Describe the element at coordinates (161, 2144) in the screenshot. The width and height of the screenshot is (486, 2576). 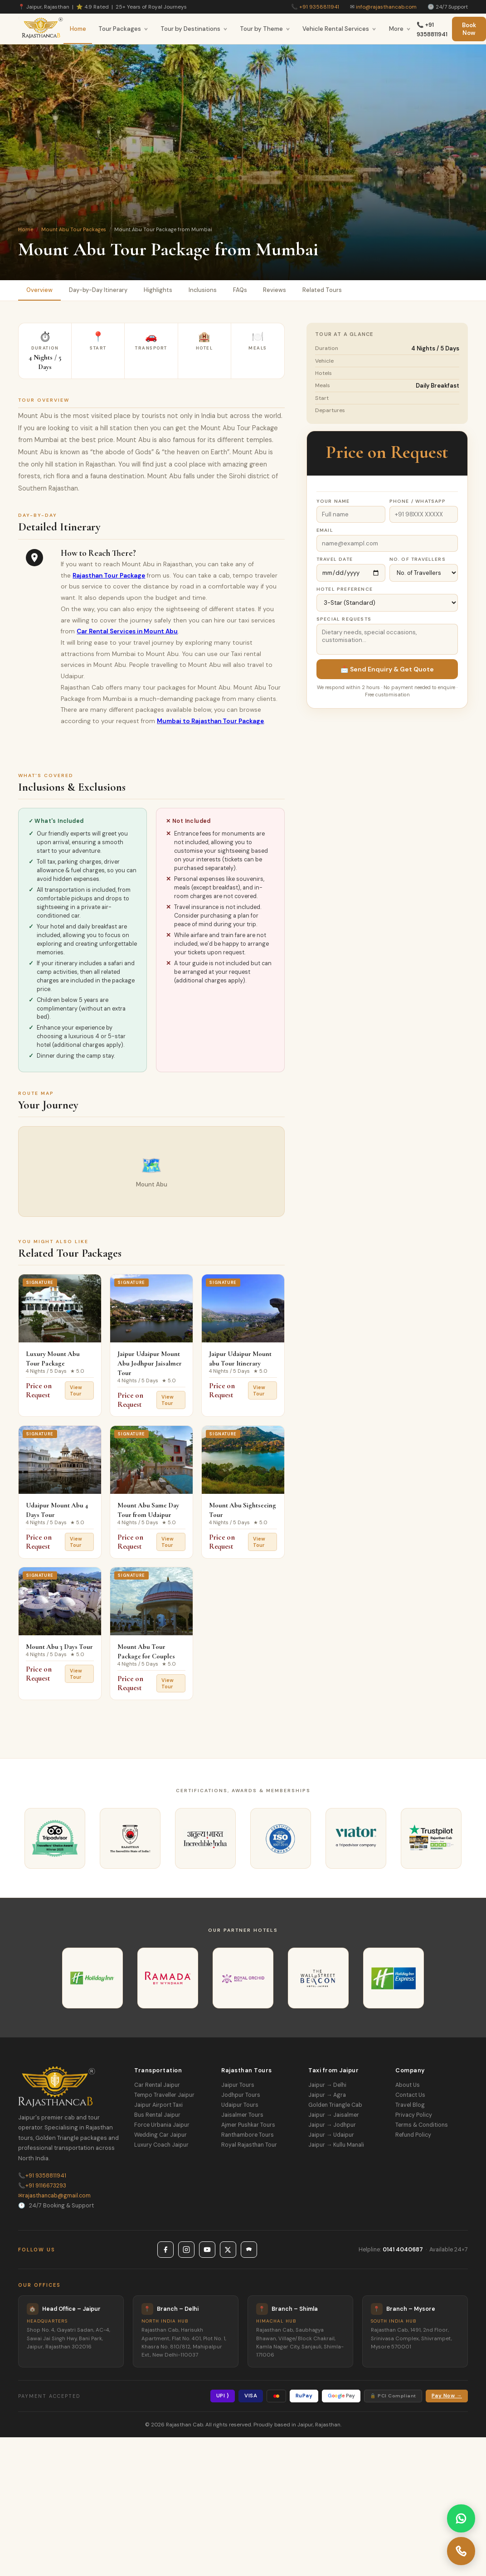
I see `Luxury Coach Jaipur` at that location.